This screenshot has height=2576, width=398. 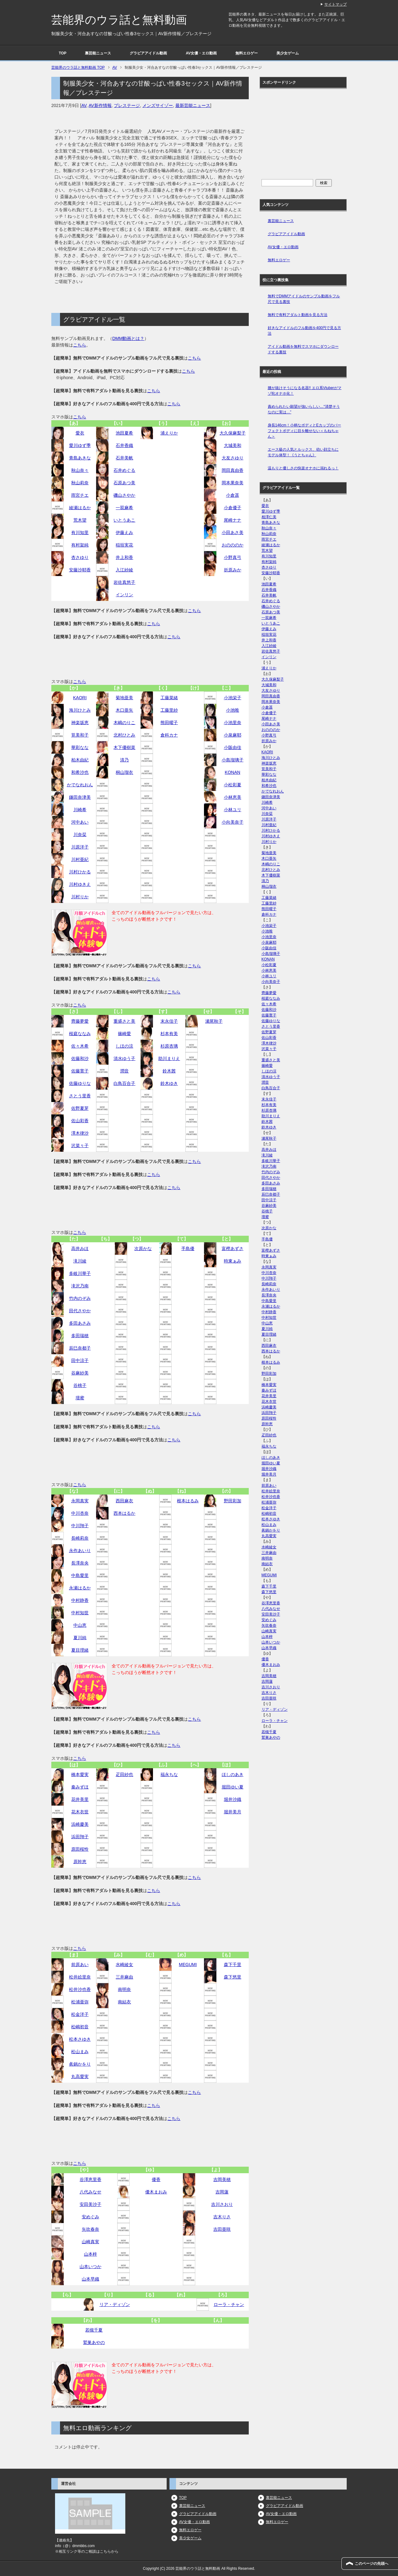 I want to click on 石井めぐる, so click(x=124, y=470).